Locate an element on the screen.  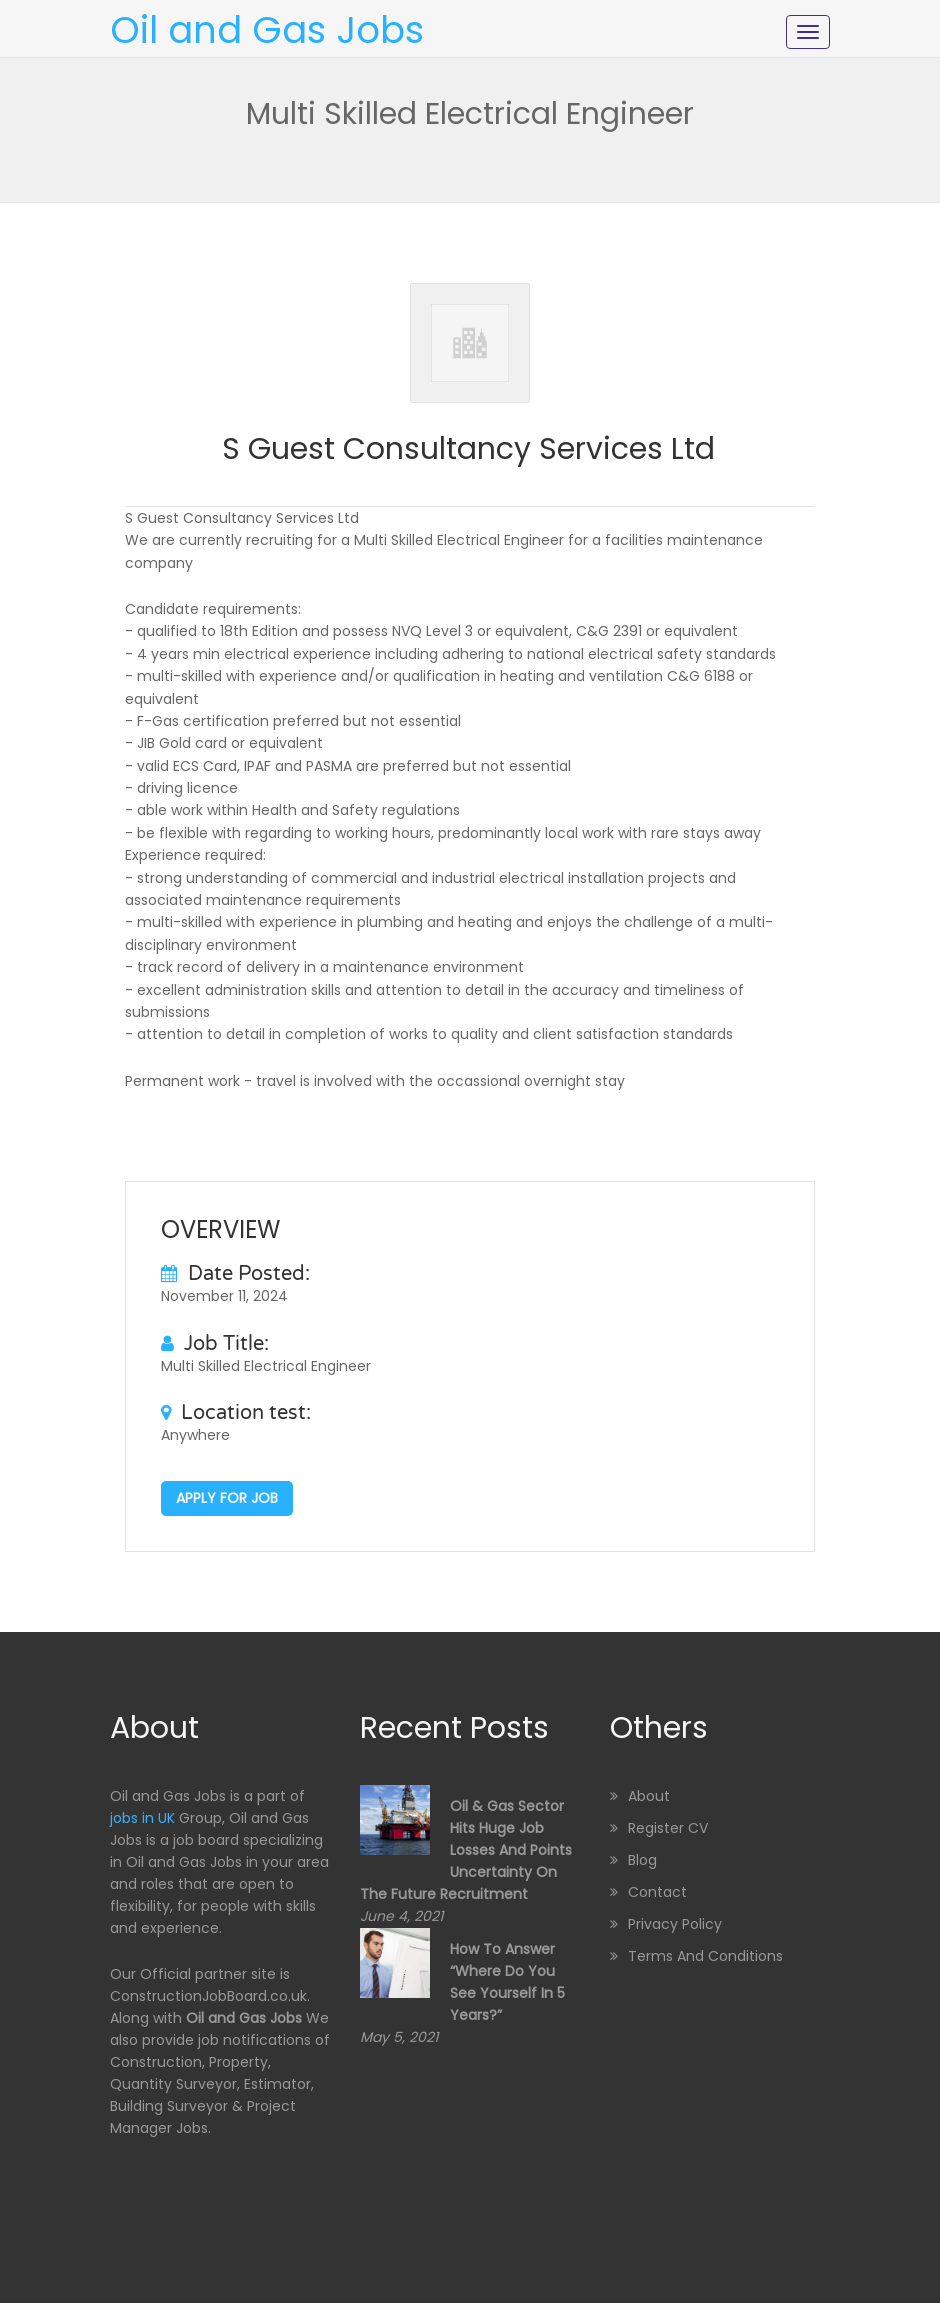
About is located at coordinates (649, 1796).